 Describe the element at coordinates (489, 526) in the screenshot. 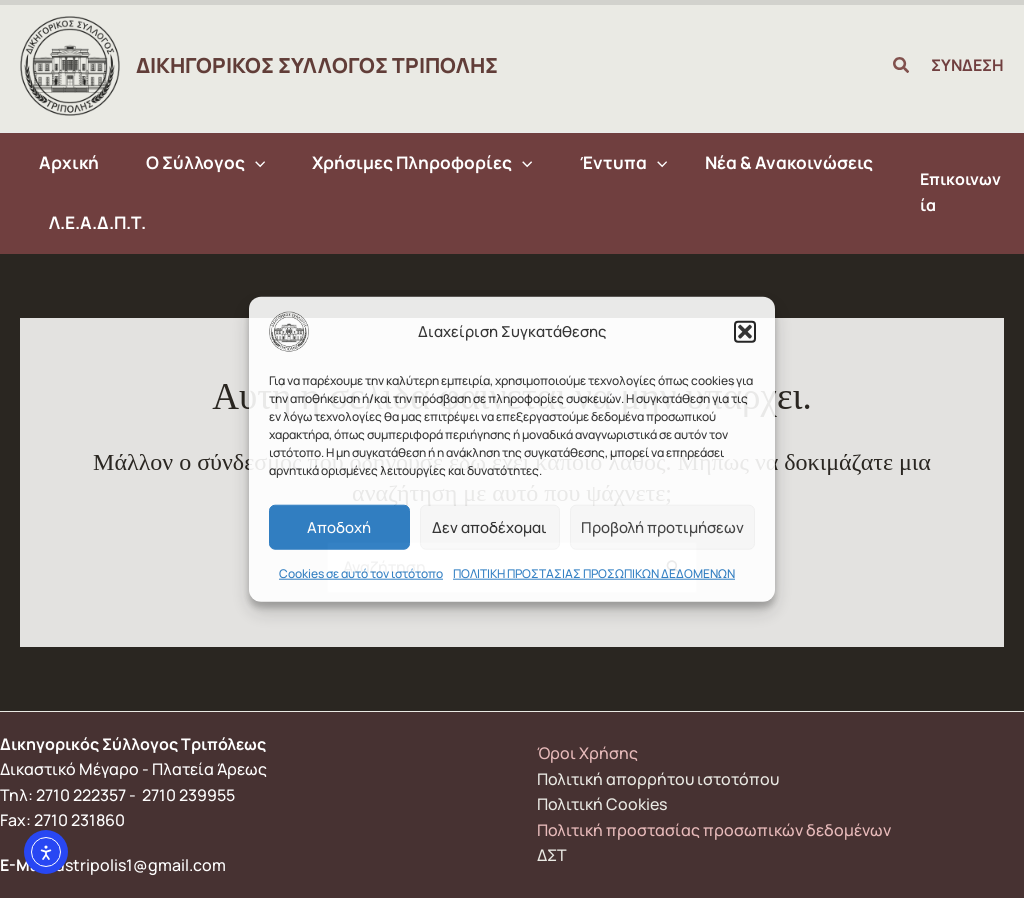

I see `Δεν αποδέχομαι` at that location.